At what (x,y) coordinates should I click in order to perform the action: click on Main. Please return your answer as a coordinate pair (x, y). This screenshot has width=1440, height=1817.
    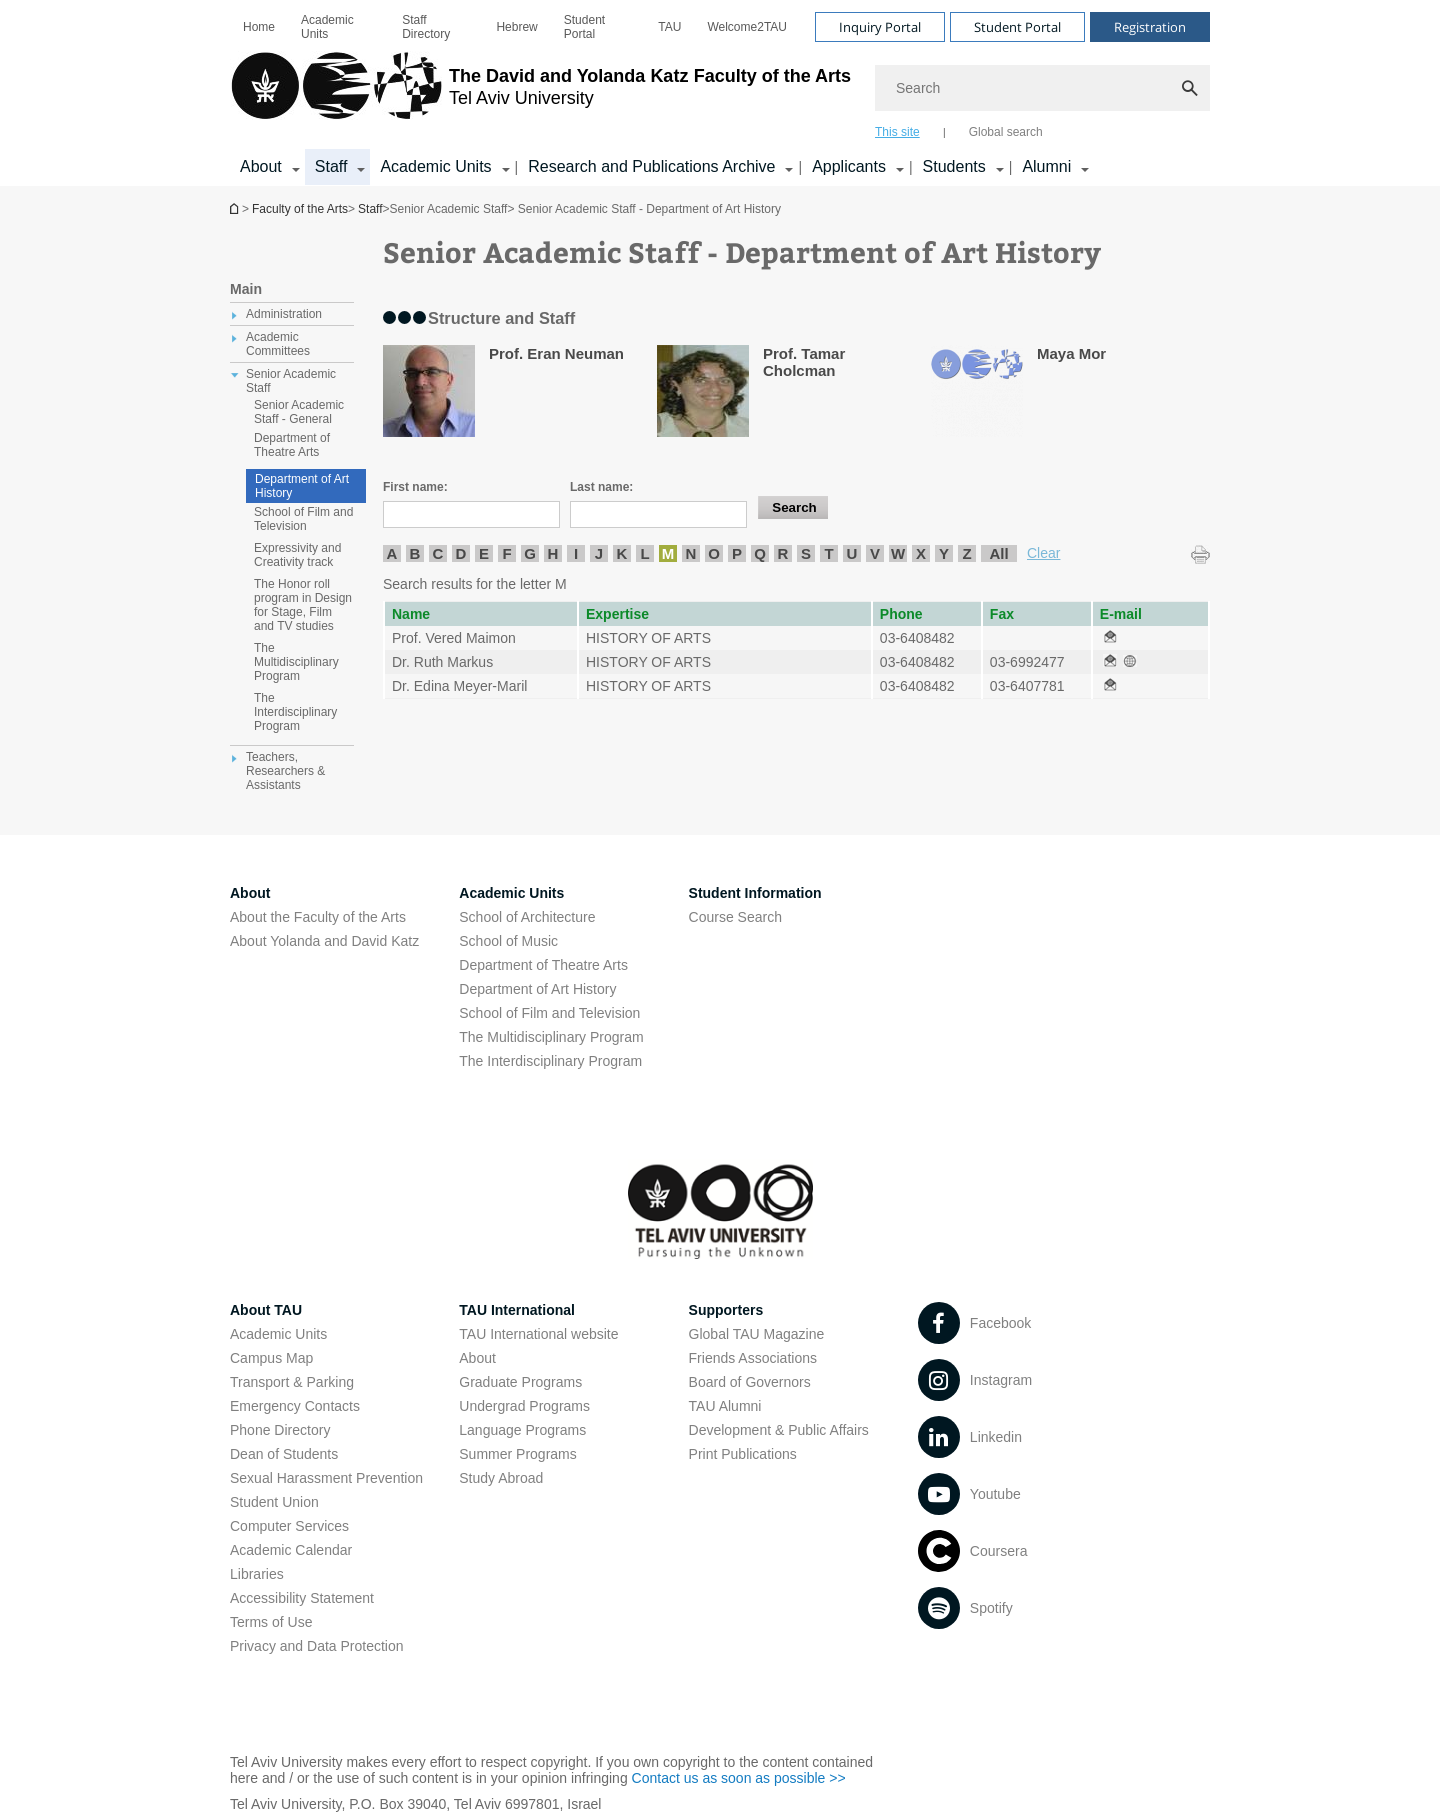
    Looking at the image, I should click on (246, 289).